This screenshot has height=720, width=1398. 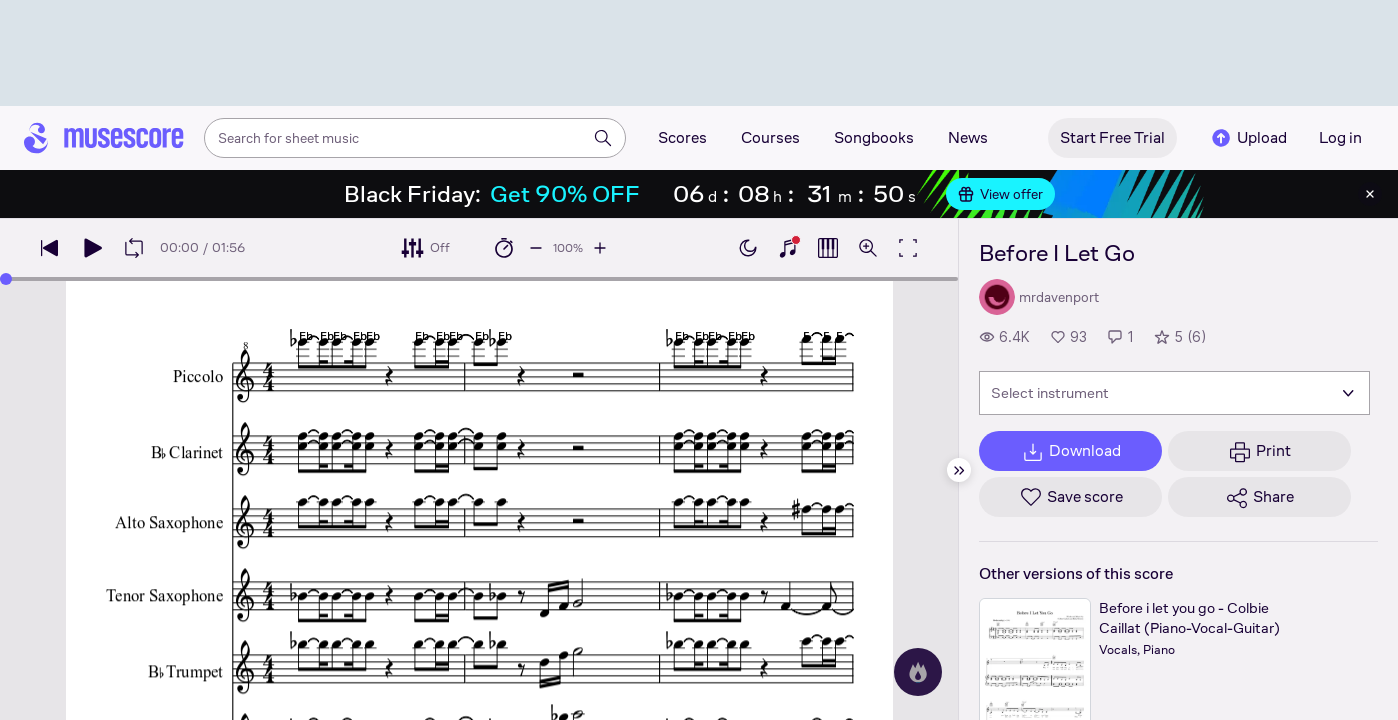 What do you see at coordinates (828, 248) in the screenshot?
I see `[Show piano roll]` at bounding box center [828, 248].